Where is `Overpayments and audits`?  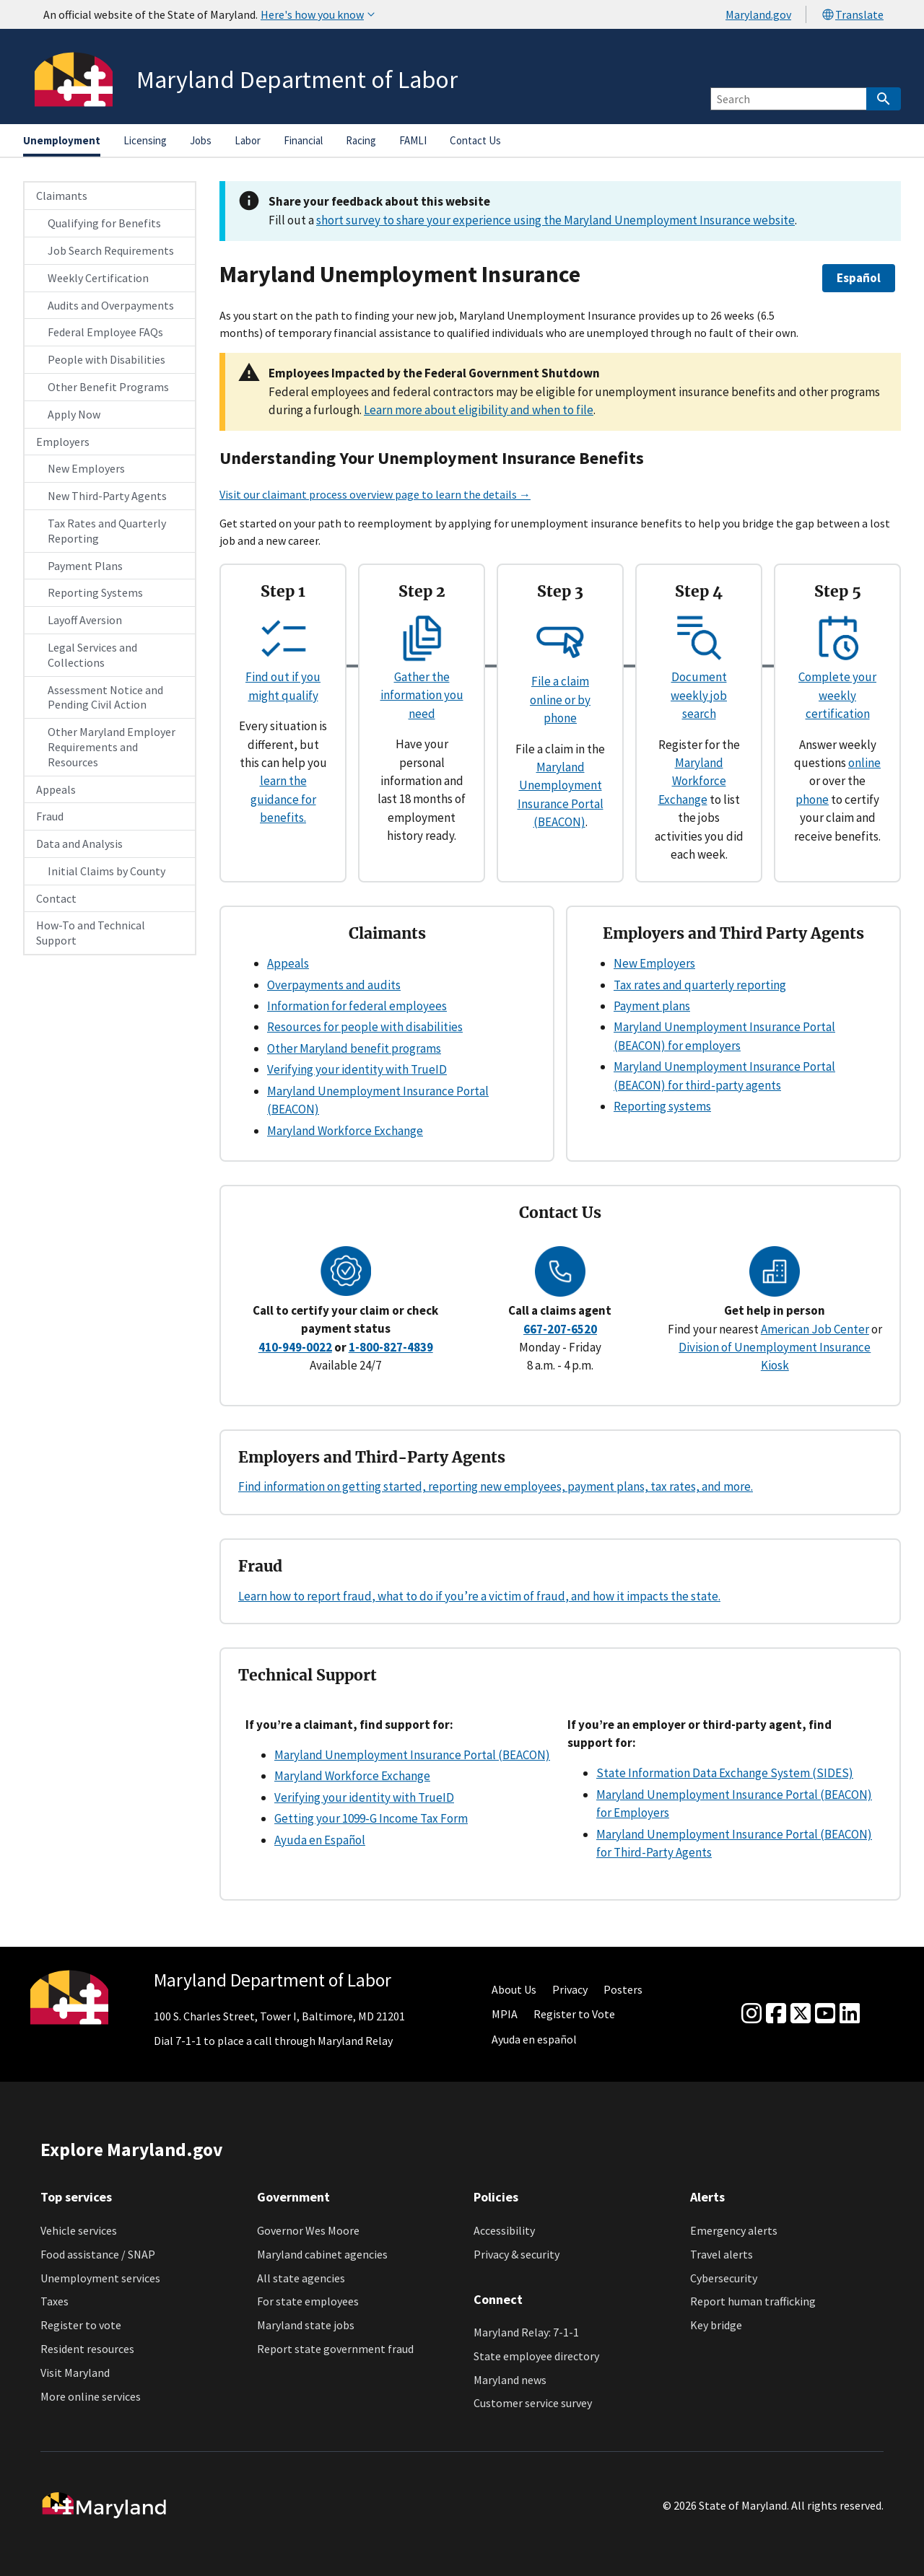
Overpayments and audits is located at coordinates (334, 985).